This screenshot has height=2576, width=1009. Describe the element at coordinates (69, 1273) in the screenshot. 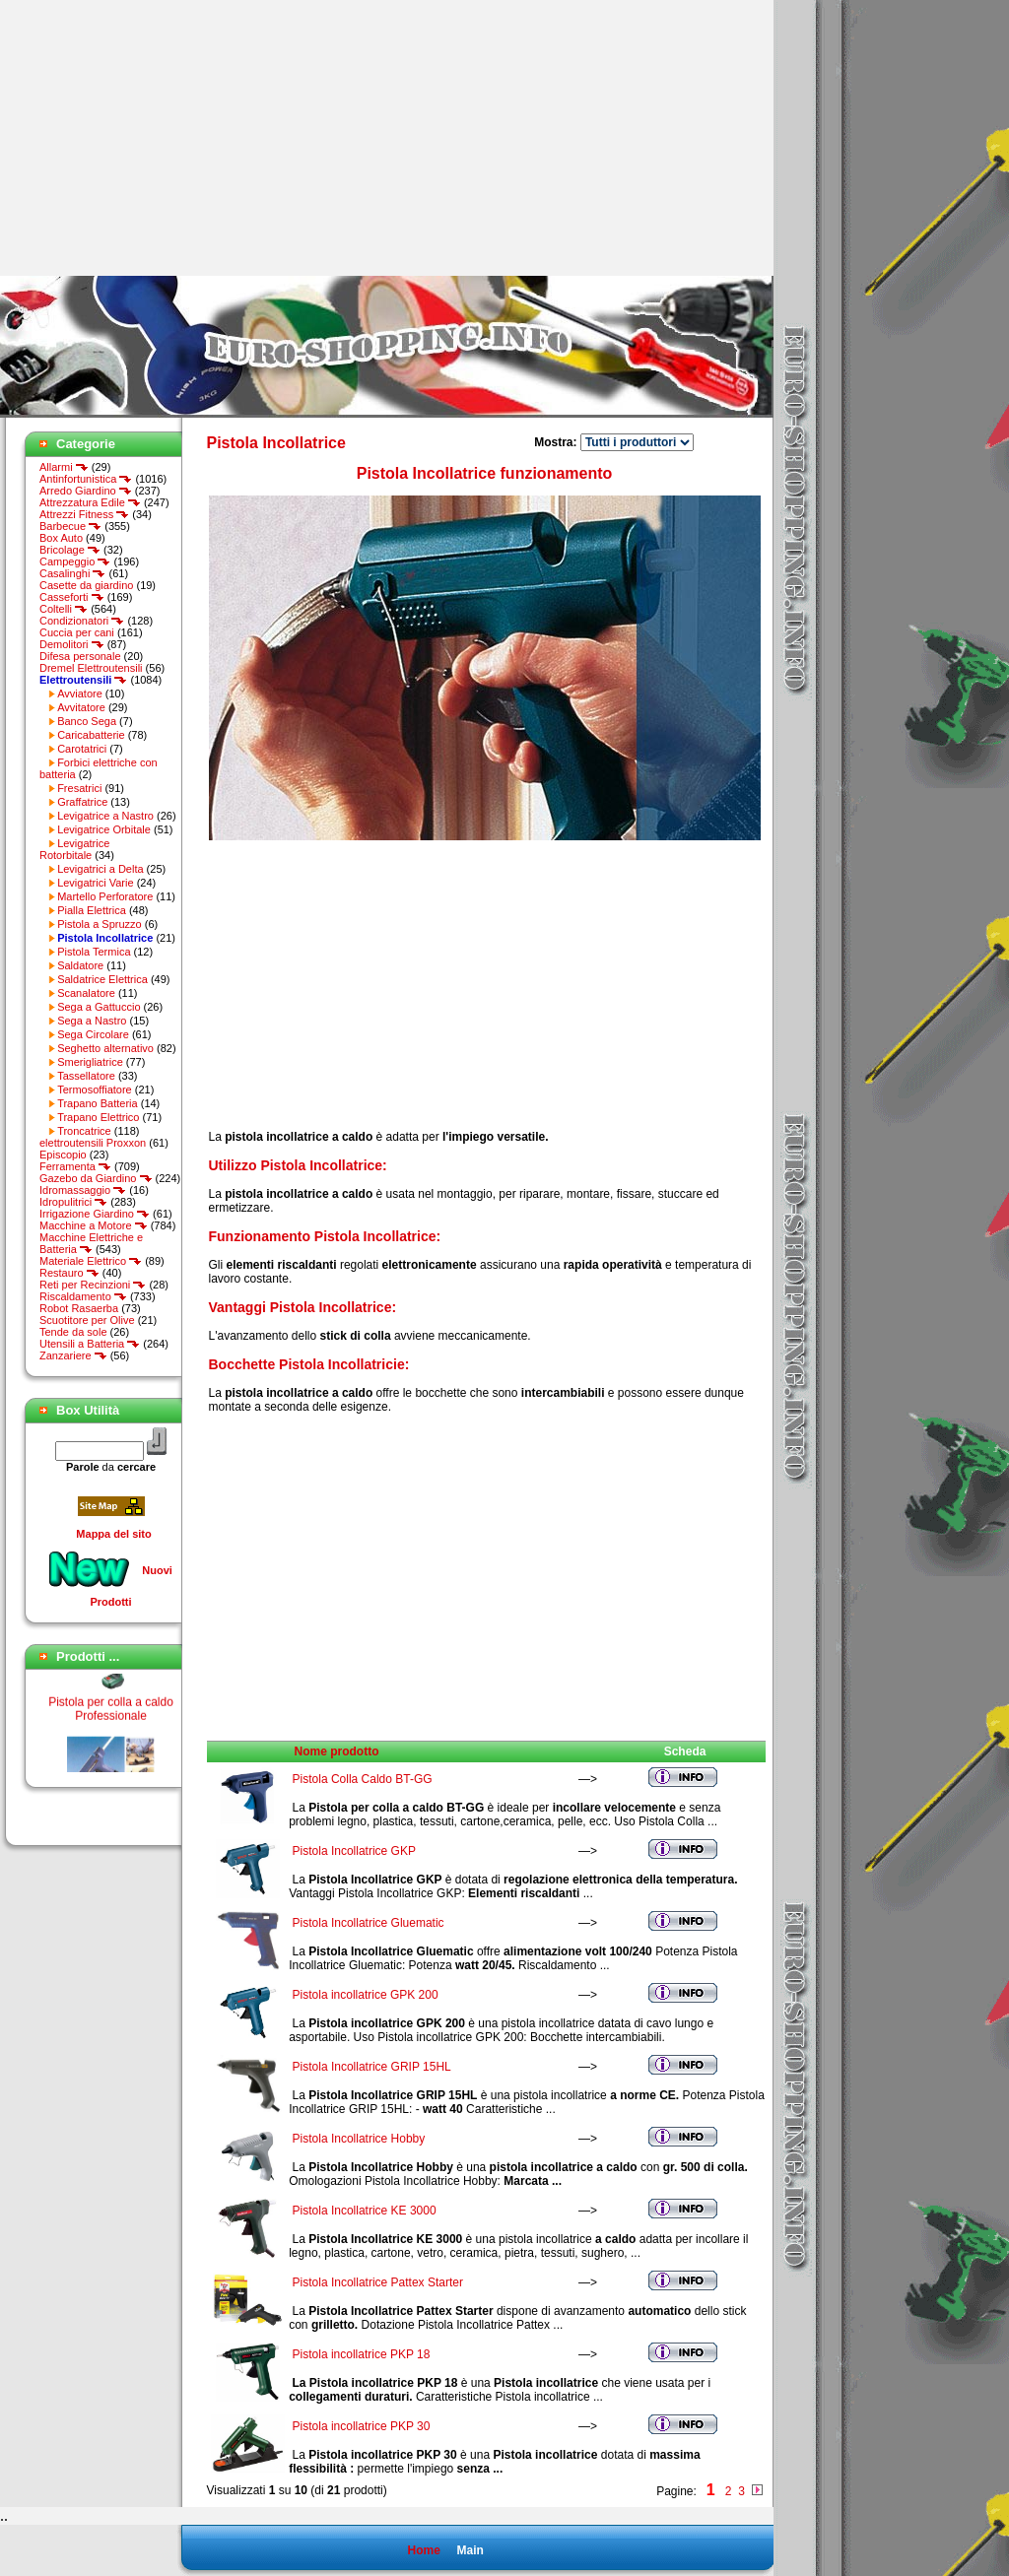

I see `Restauro` at that location.